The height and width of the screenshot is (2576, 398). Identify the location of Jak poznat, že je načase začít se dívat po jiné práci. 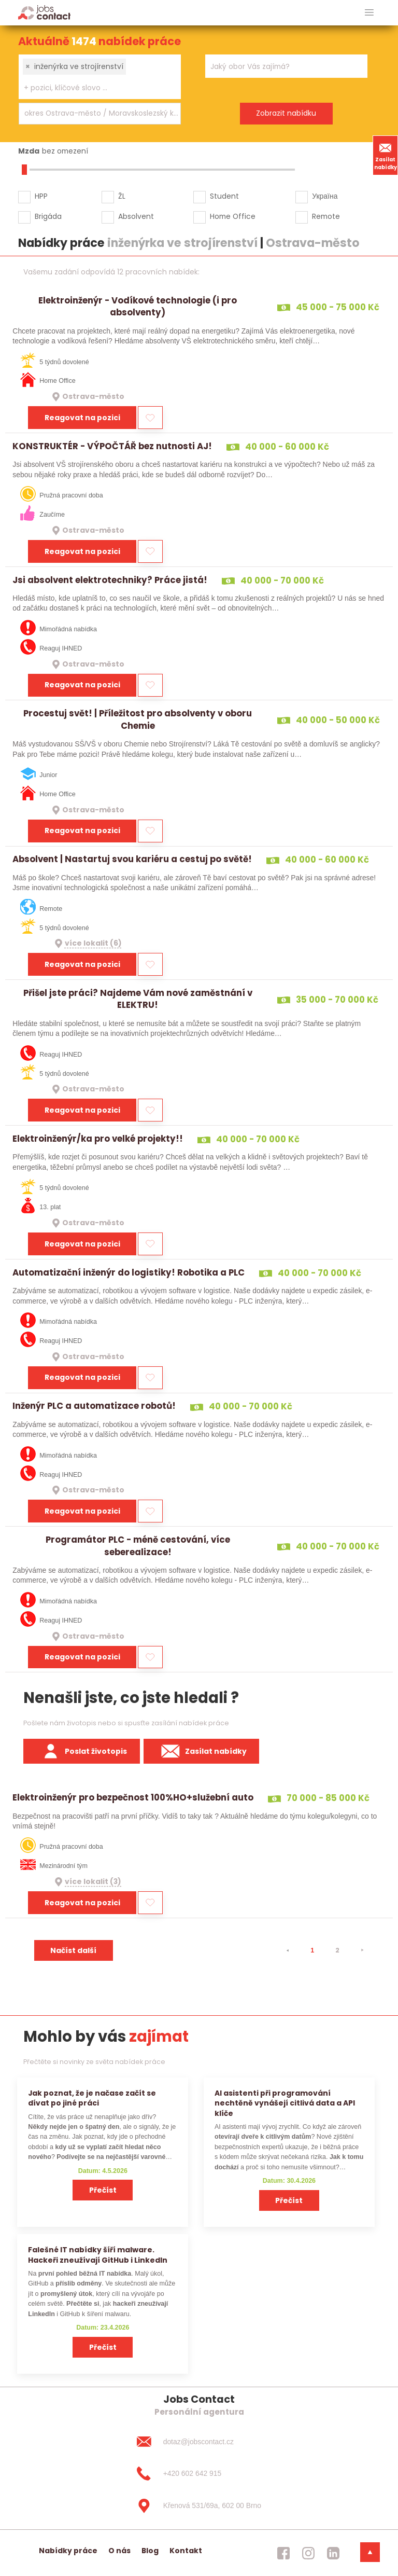
(92, 2098).